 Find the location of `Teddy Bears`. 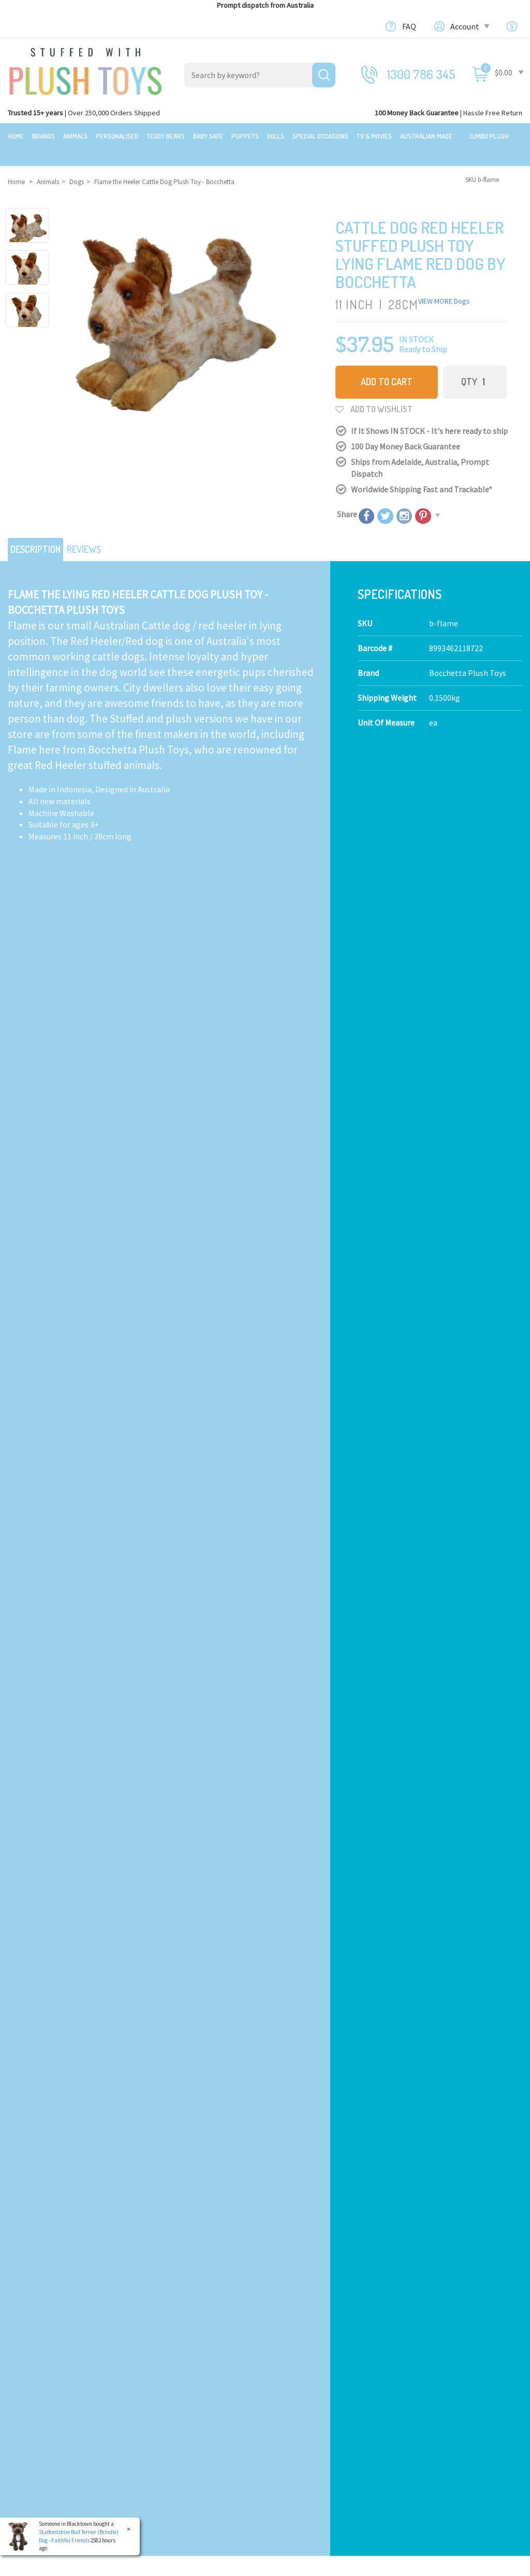

Teddy Bears is located at coordinates (165, 136).